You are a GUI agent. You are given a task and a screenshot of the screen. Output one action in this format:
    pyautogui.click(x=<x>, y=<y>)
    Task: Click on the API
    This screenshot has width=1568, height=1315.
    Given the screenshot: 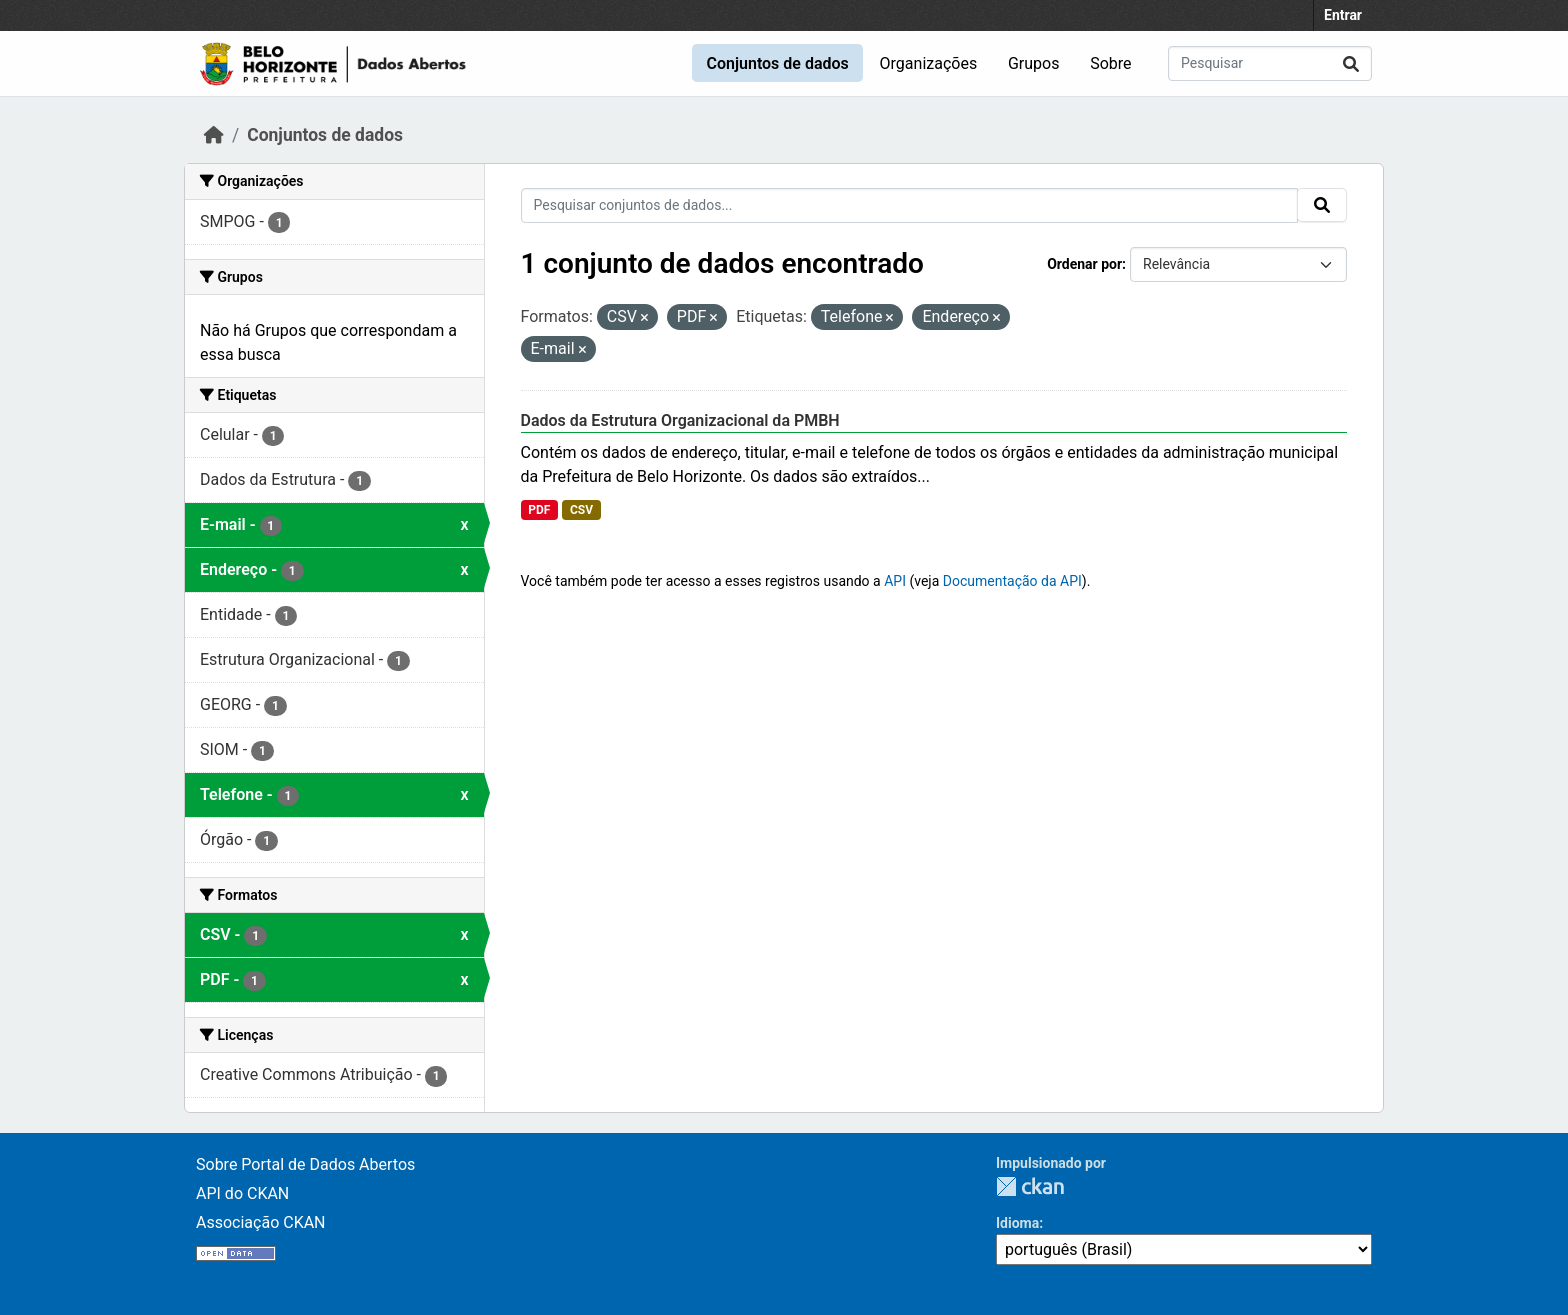 What is the action you would take?
    pyautogui.click(x=895, y=581)
    